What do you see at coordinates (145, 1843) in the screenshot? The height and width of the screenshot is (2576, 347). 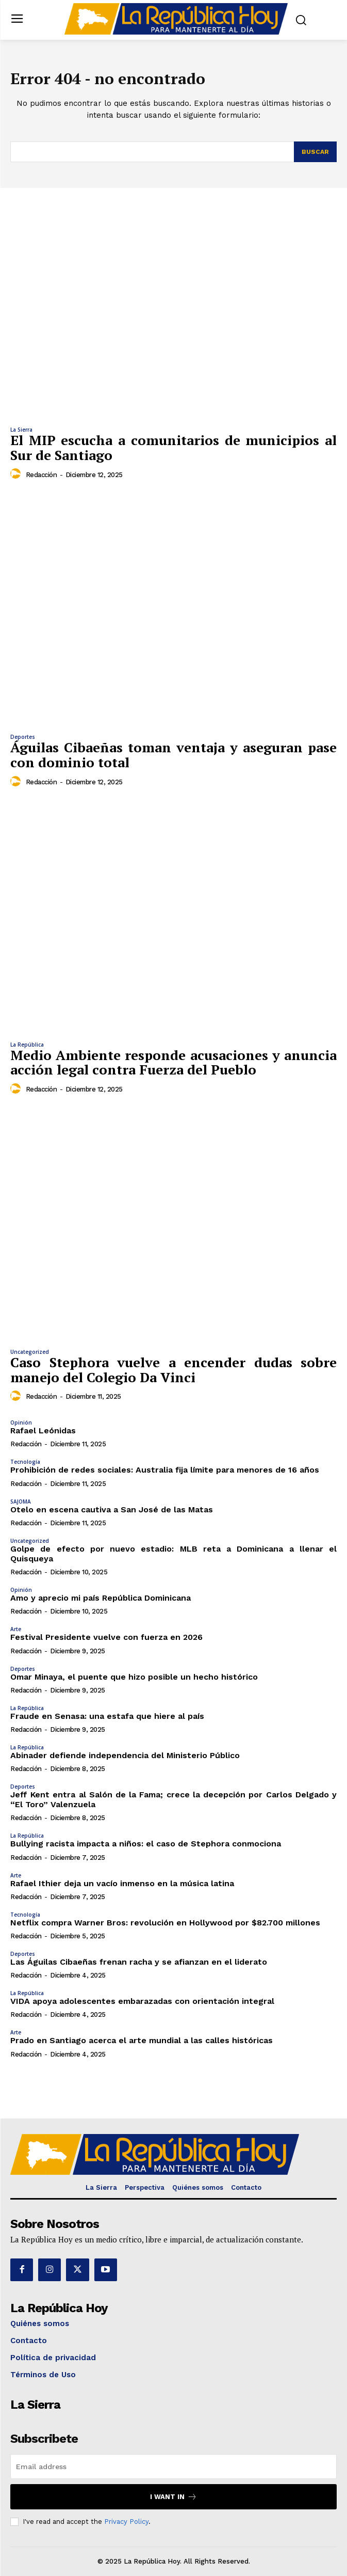 I see `Bullying racista impacta a niños: el caso de Stephora conmociona` at bounding box center [145, 1843].